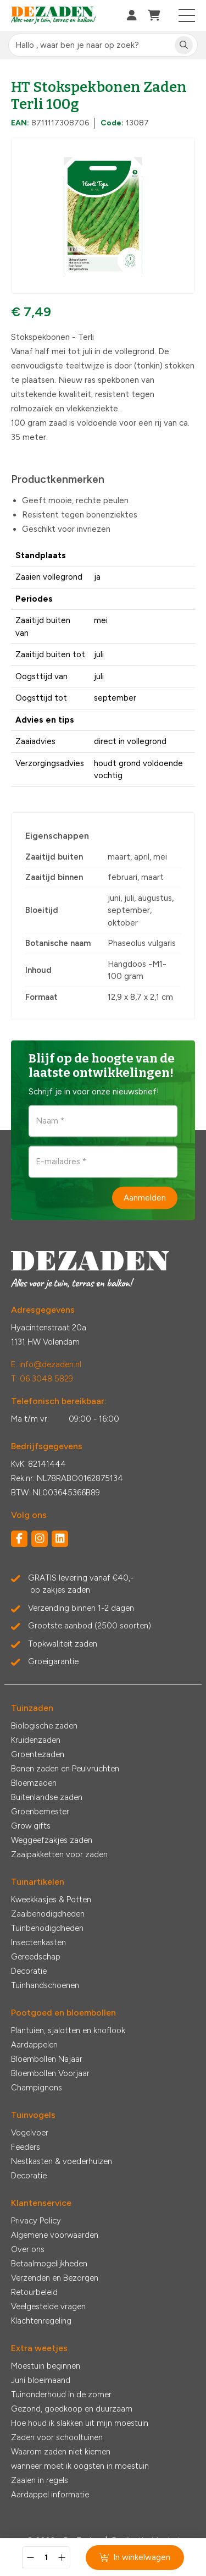 The image size is (206, 2576). What do you see at coordinates (36, 2088) in the screenshot?
I see `Champignons` at bounding box center [36, 2088].